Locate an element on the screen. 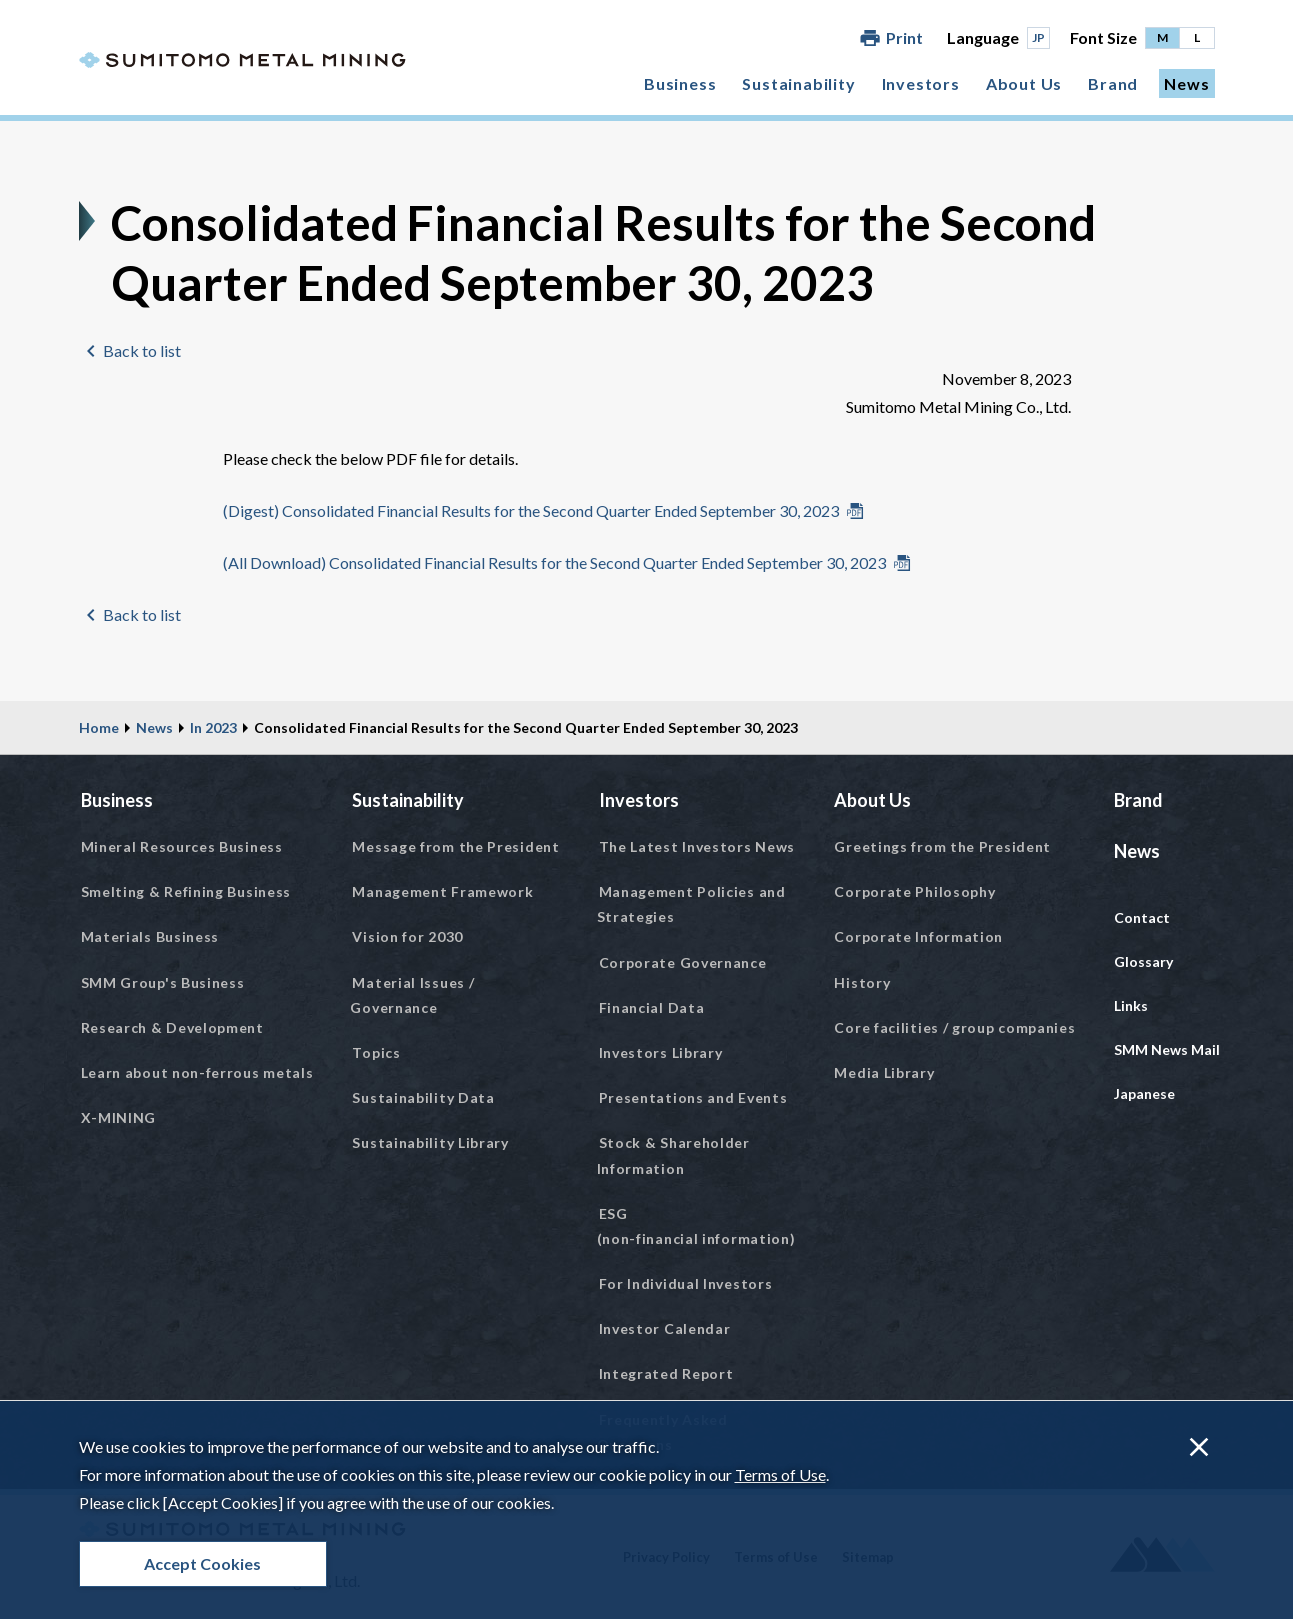 This screenshot has width=1293, height=1619. Topics is located at coordinates (376, 1052).